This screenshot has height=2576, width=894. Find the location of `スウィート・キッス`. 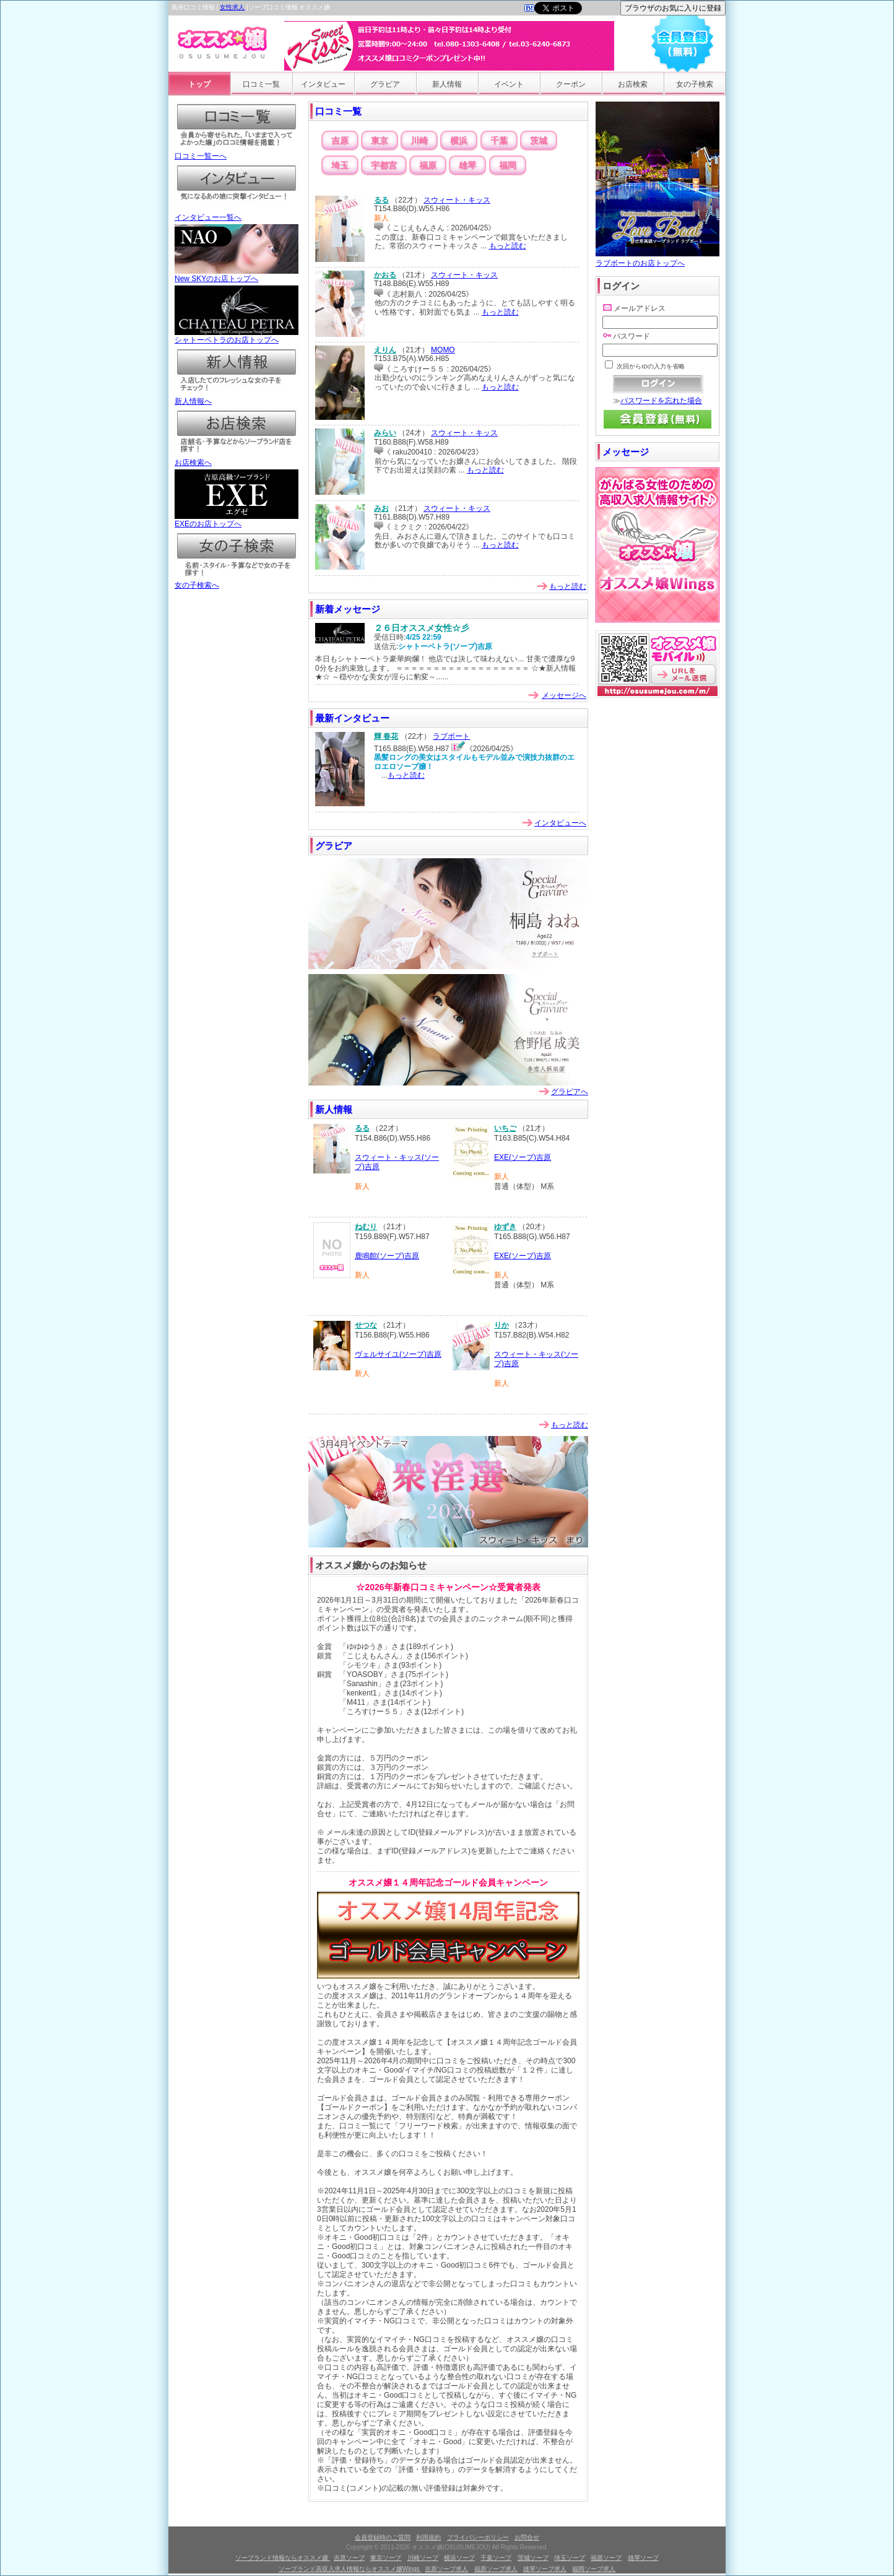

スウィート・キッス is located at coordinates (456, 200).